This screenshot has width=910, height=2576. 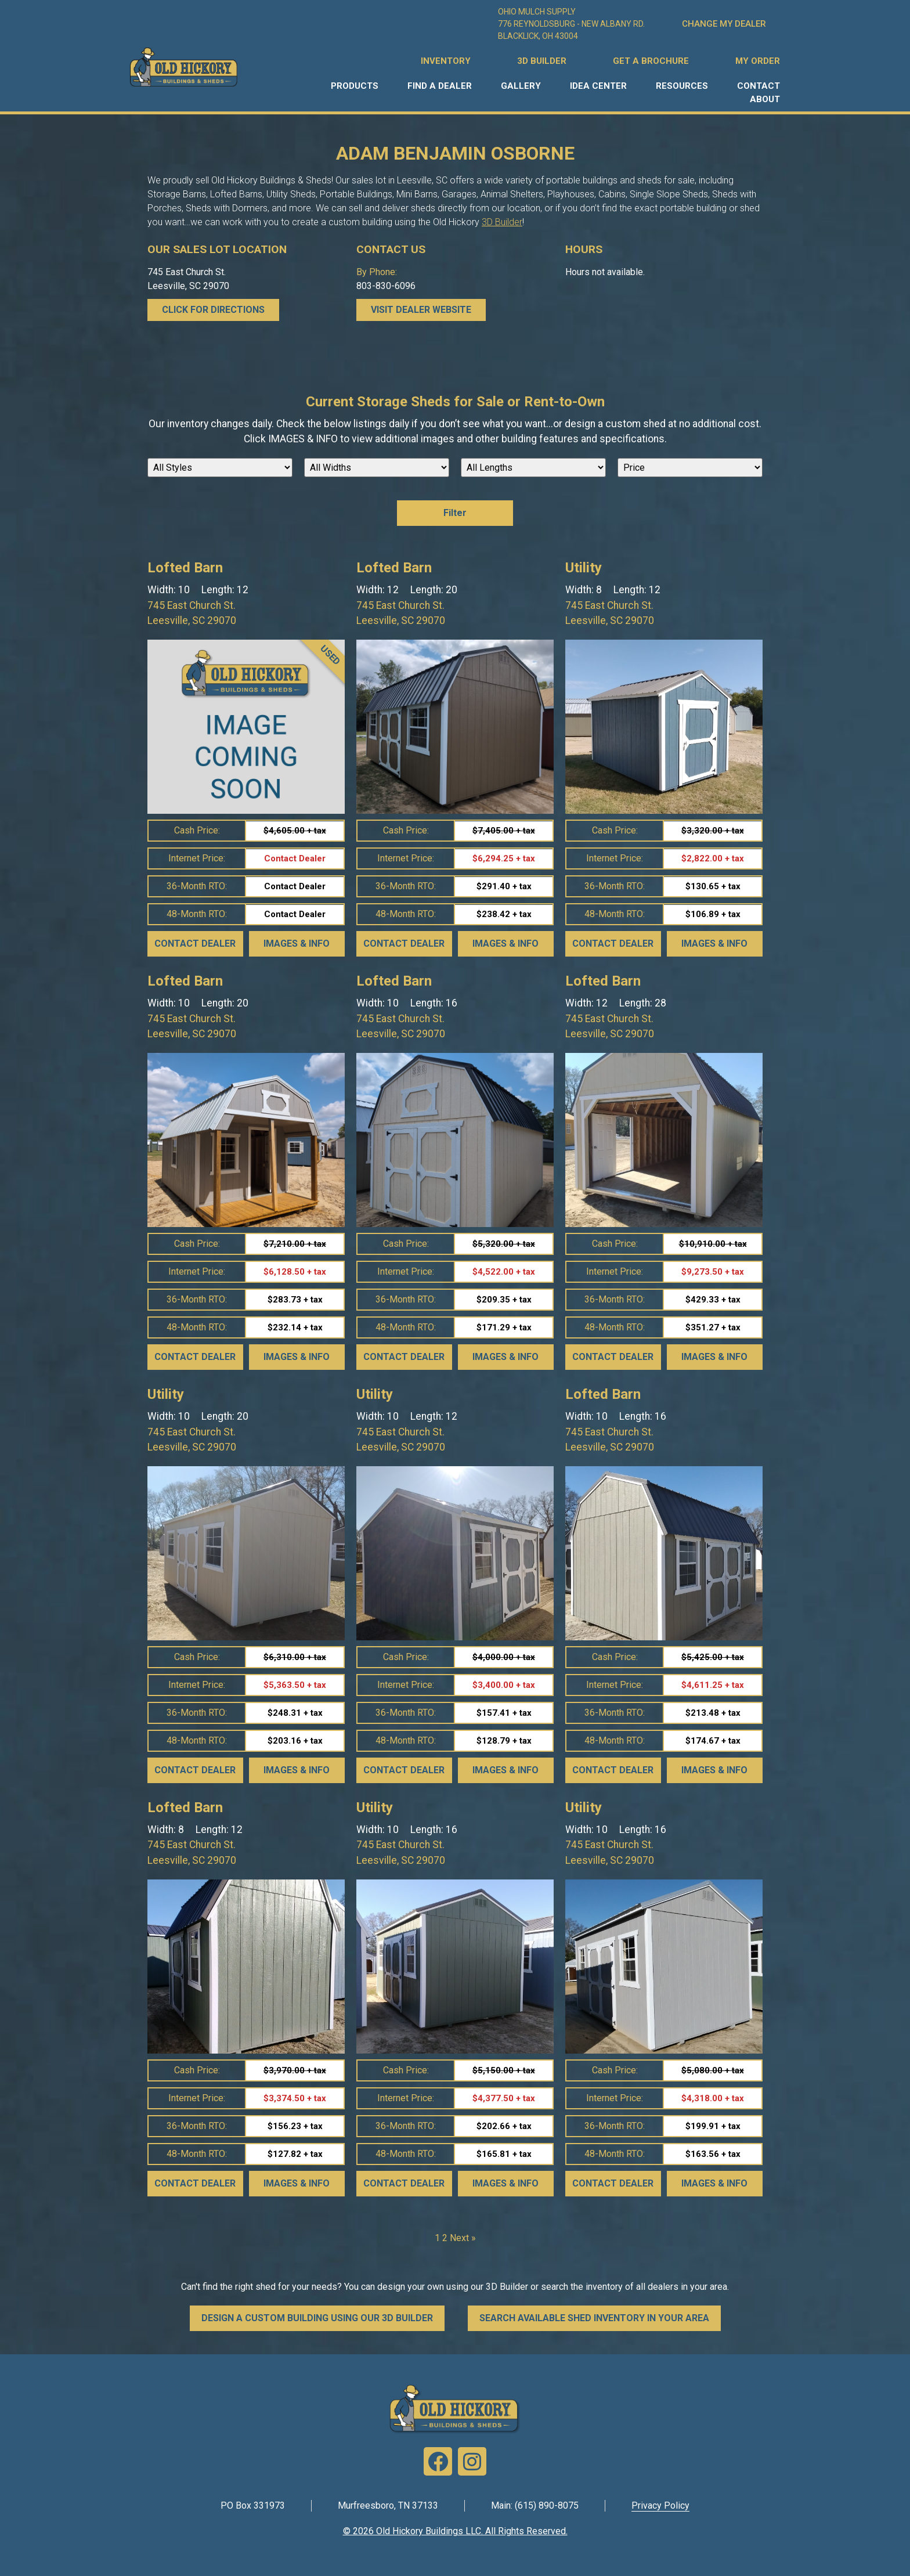 I want to click on 2 [Page 2], so click(x=444, y=2237).